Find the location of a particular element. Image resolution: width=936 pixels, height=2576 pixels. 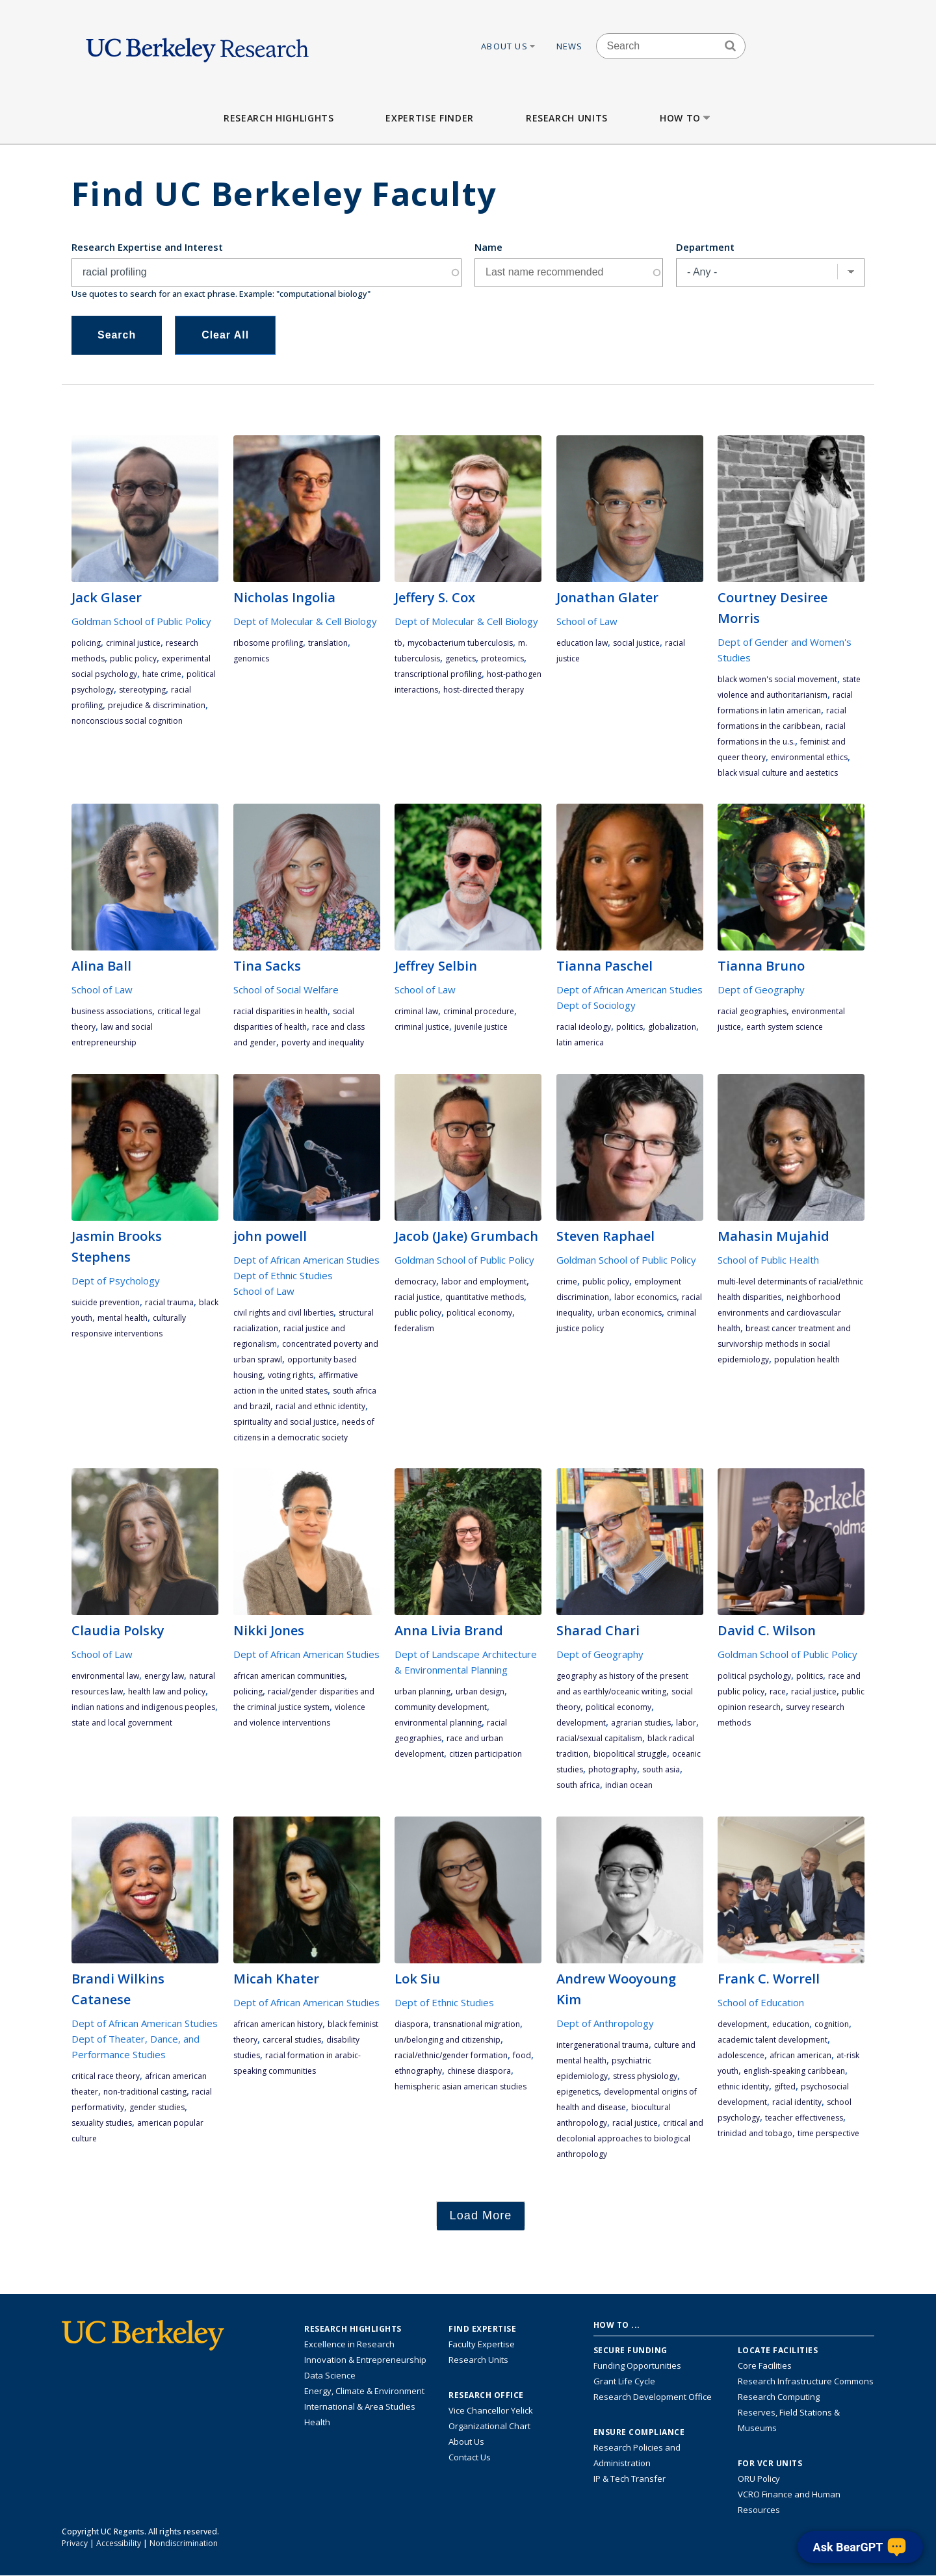

policing is located at coordinates (86, 642).